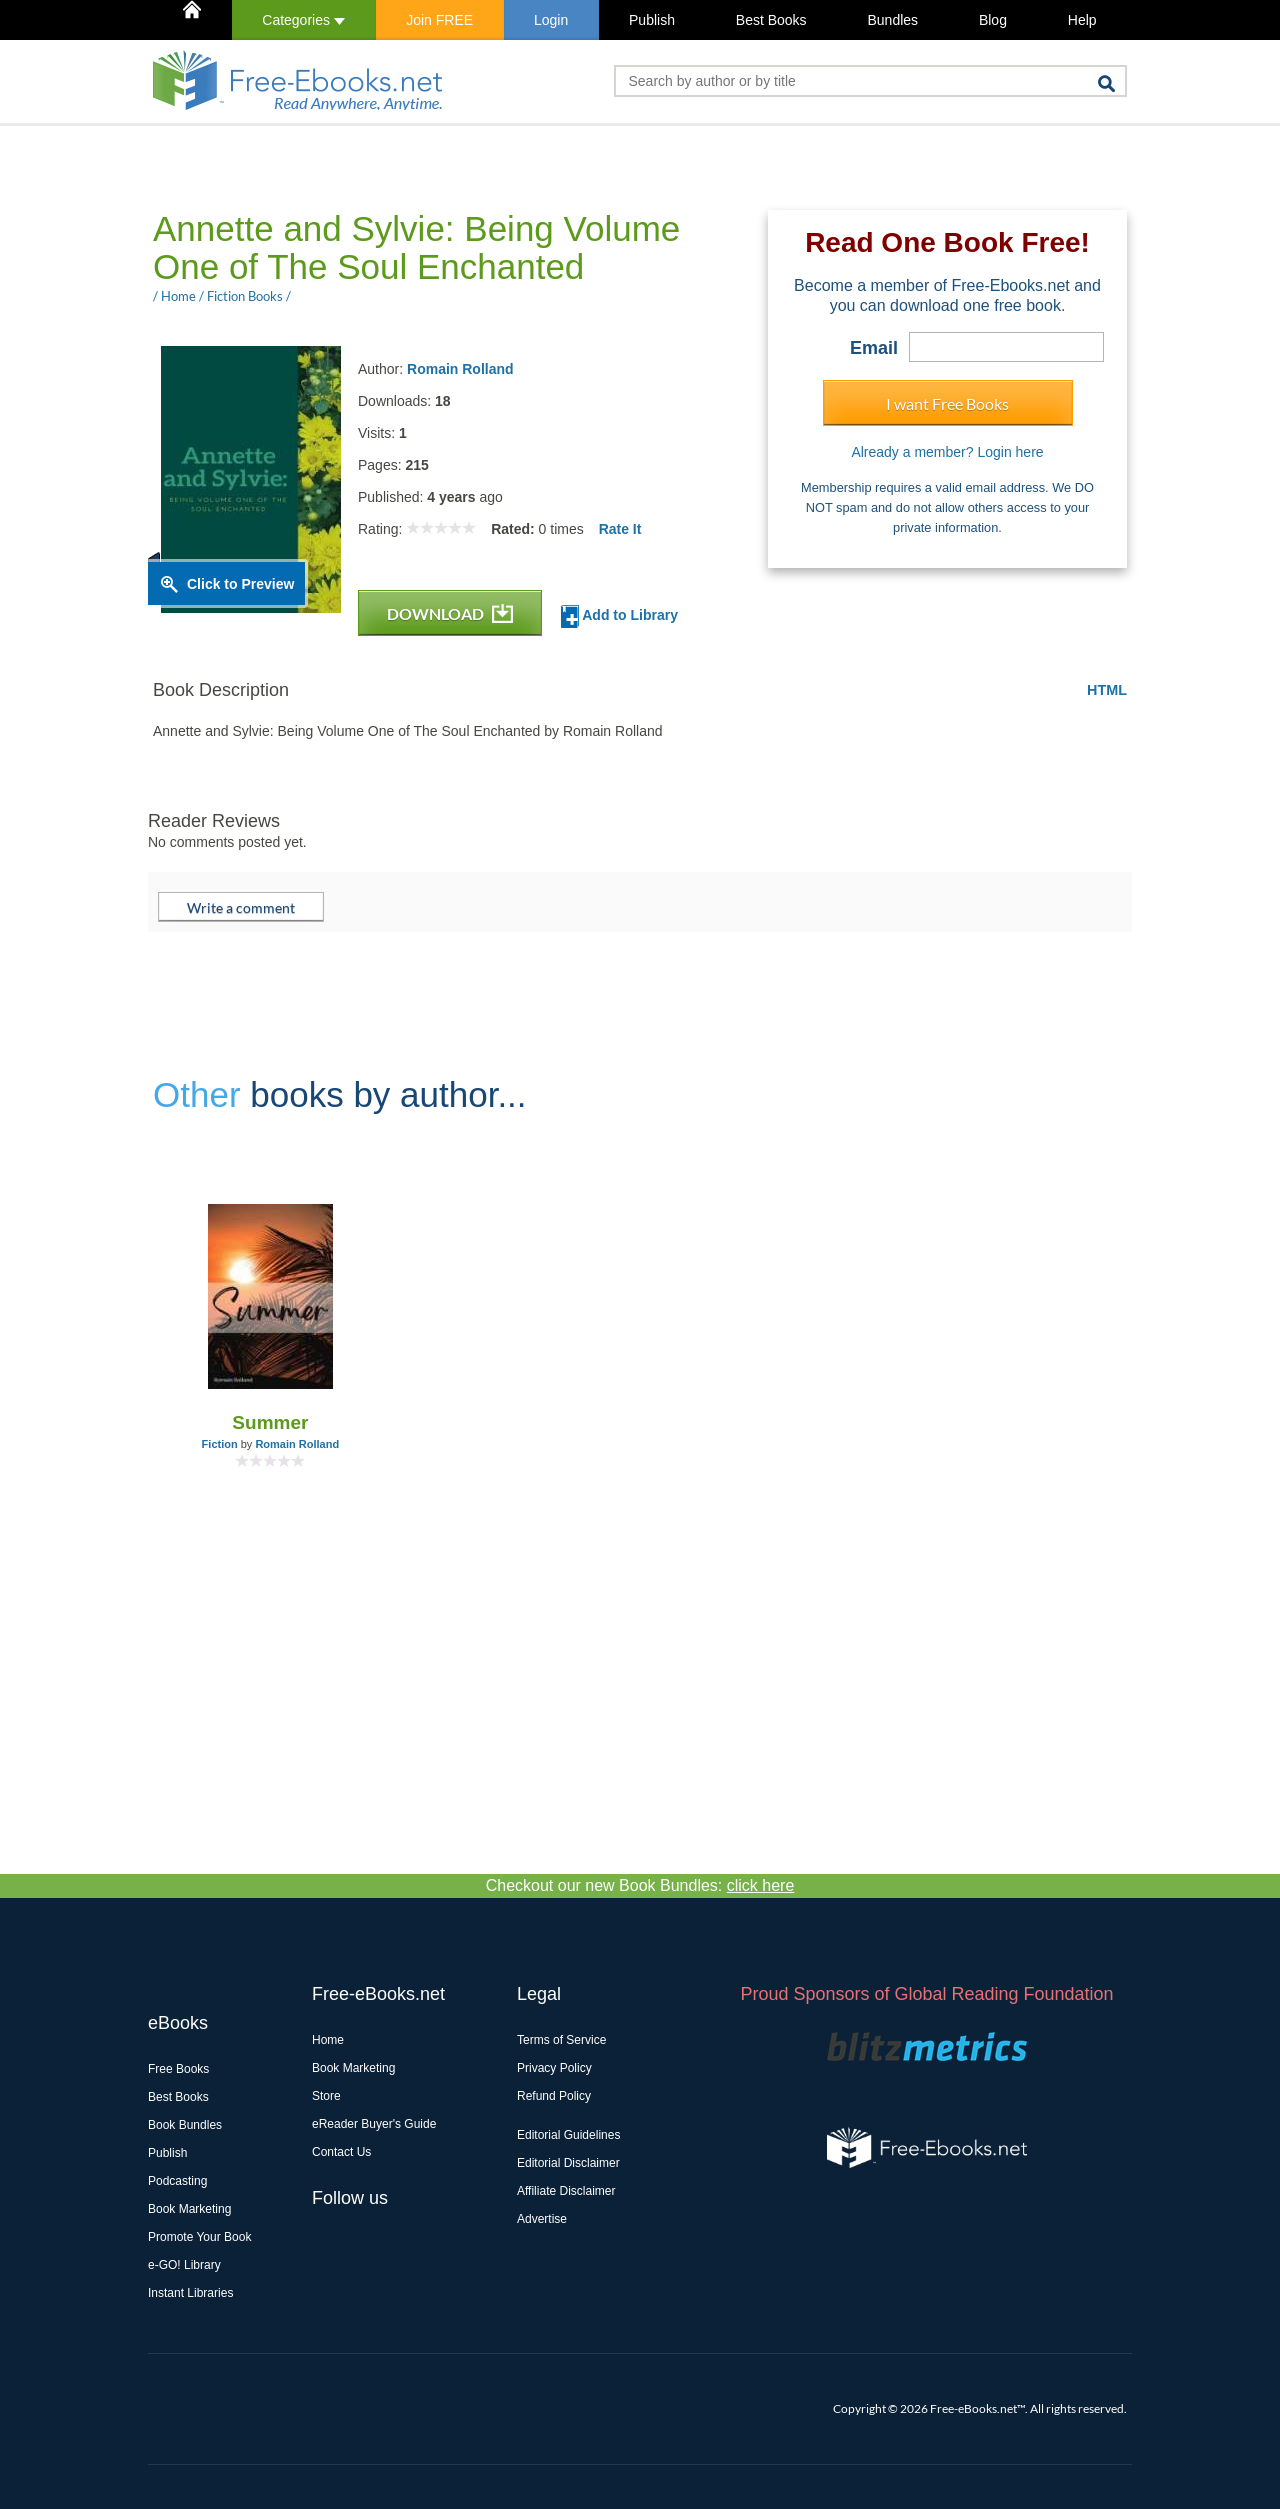 The width and height of the screenshot is (1280, 2509). What do you see at coordinates (561, 2040) in the screenshot?
I see `Terms of Service` at bounding box center [561, 2040].